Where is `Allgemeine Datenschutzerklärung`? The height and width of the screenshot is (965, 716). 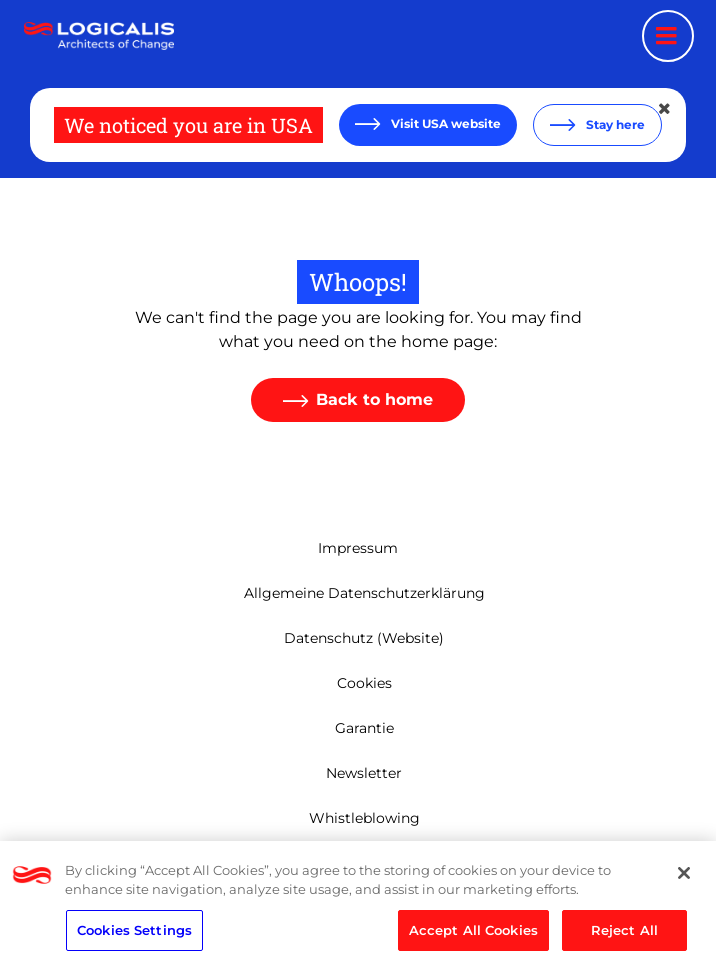 Allgemeine Datenschutzerklärung is located at coordinates (364, 593).